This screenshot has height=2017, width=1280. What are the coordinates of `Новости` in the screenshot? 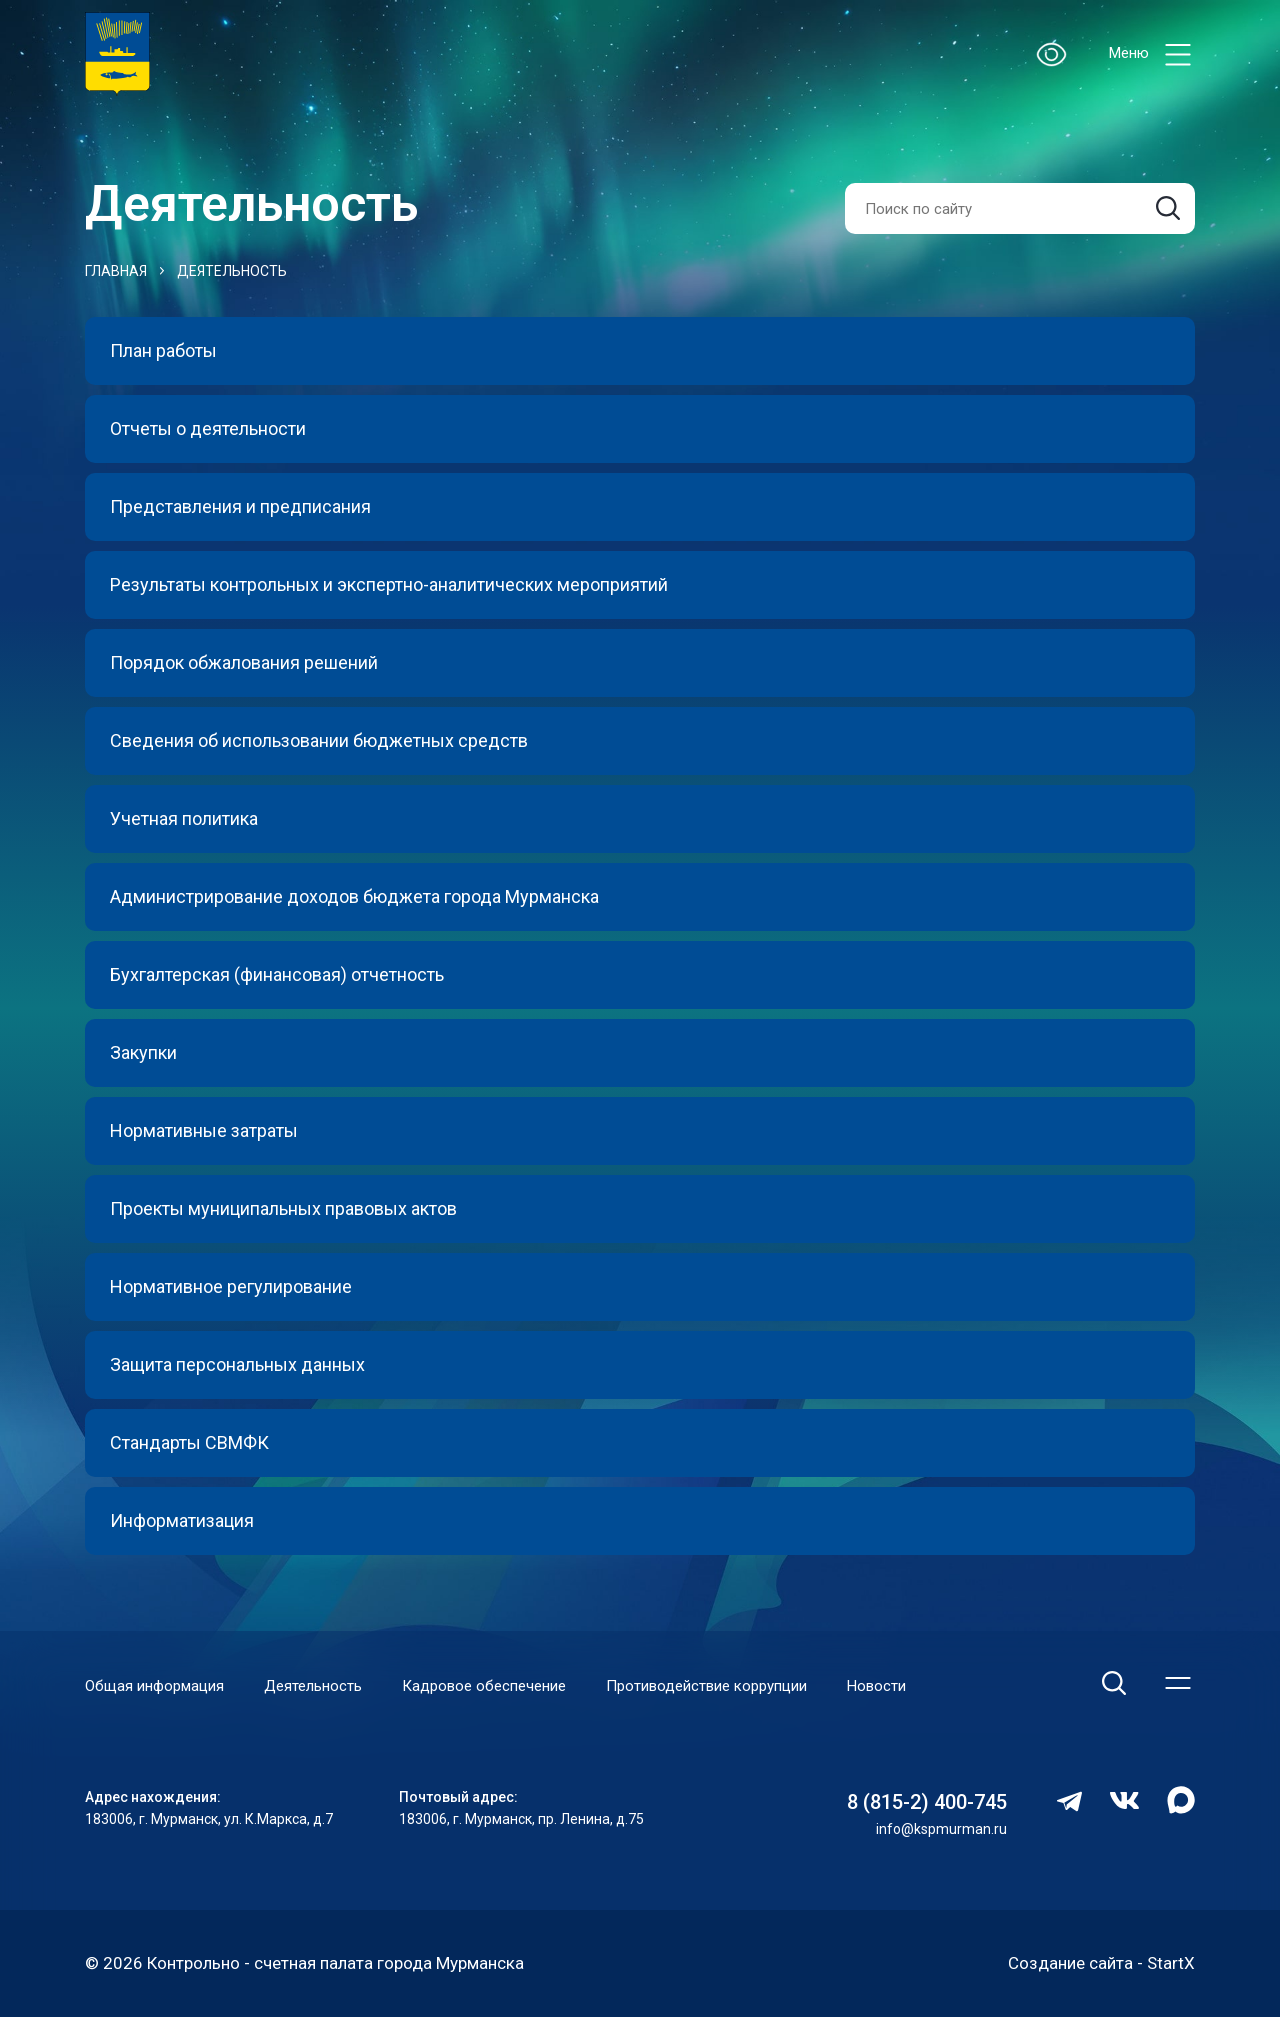 It's located at (876, 1686).